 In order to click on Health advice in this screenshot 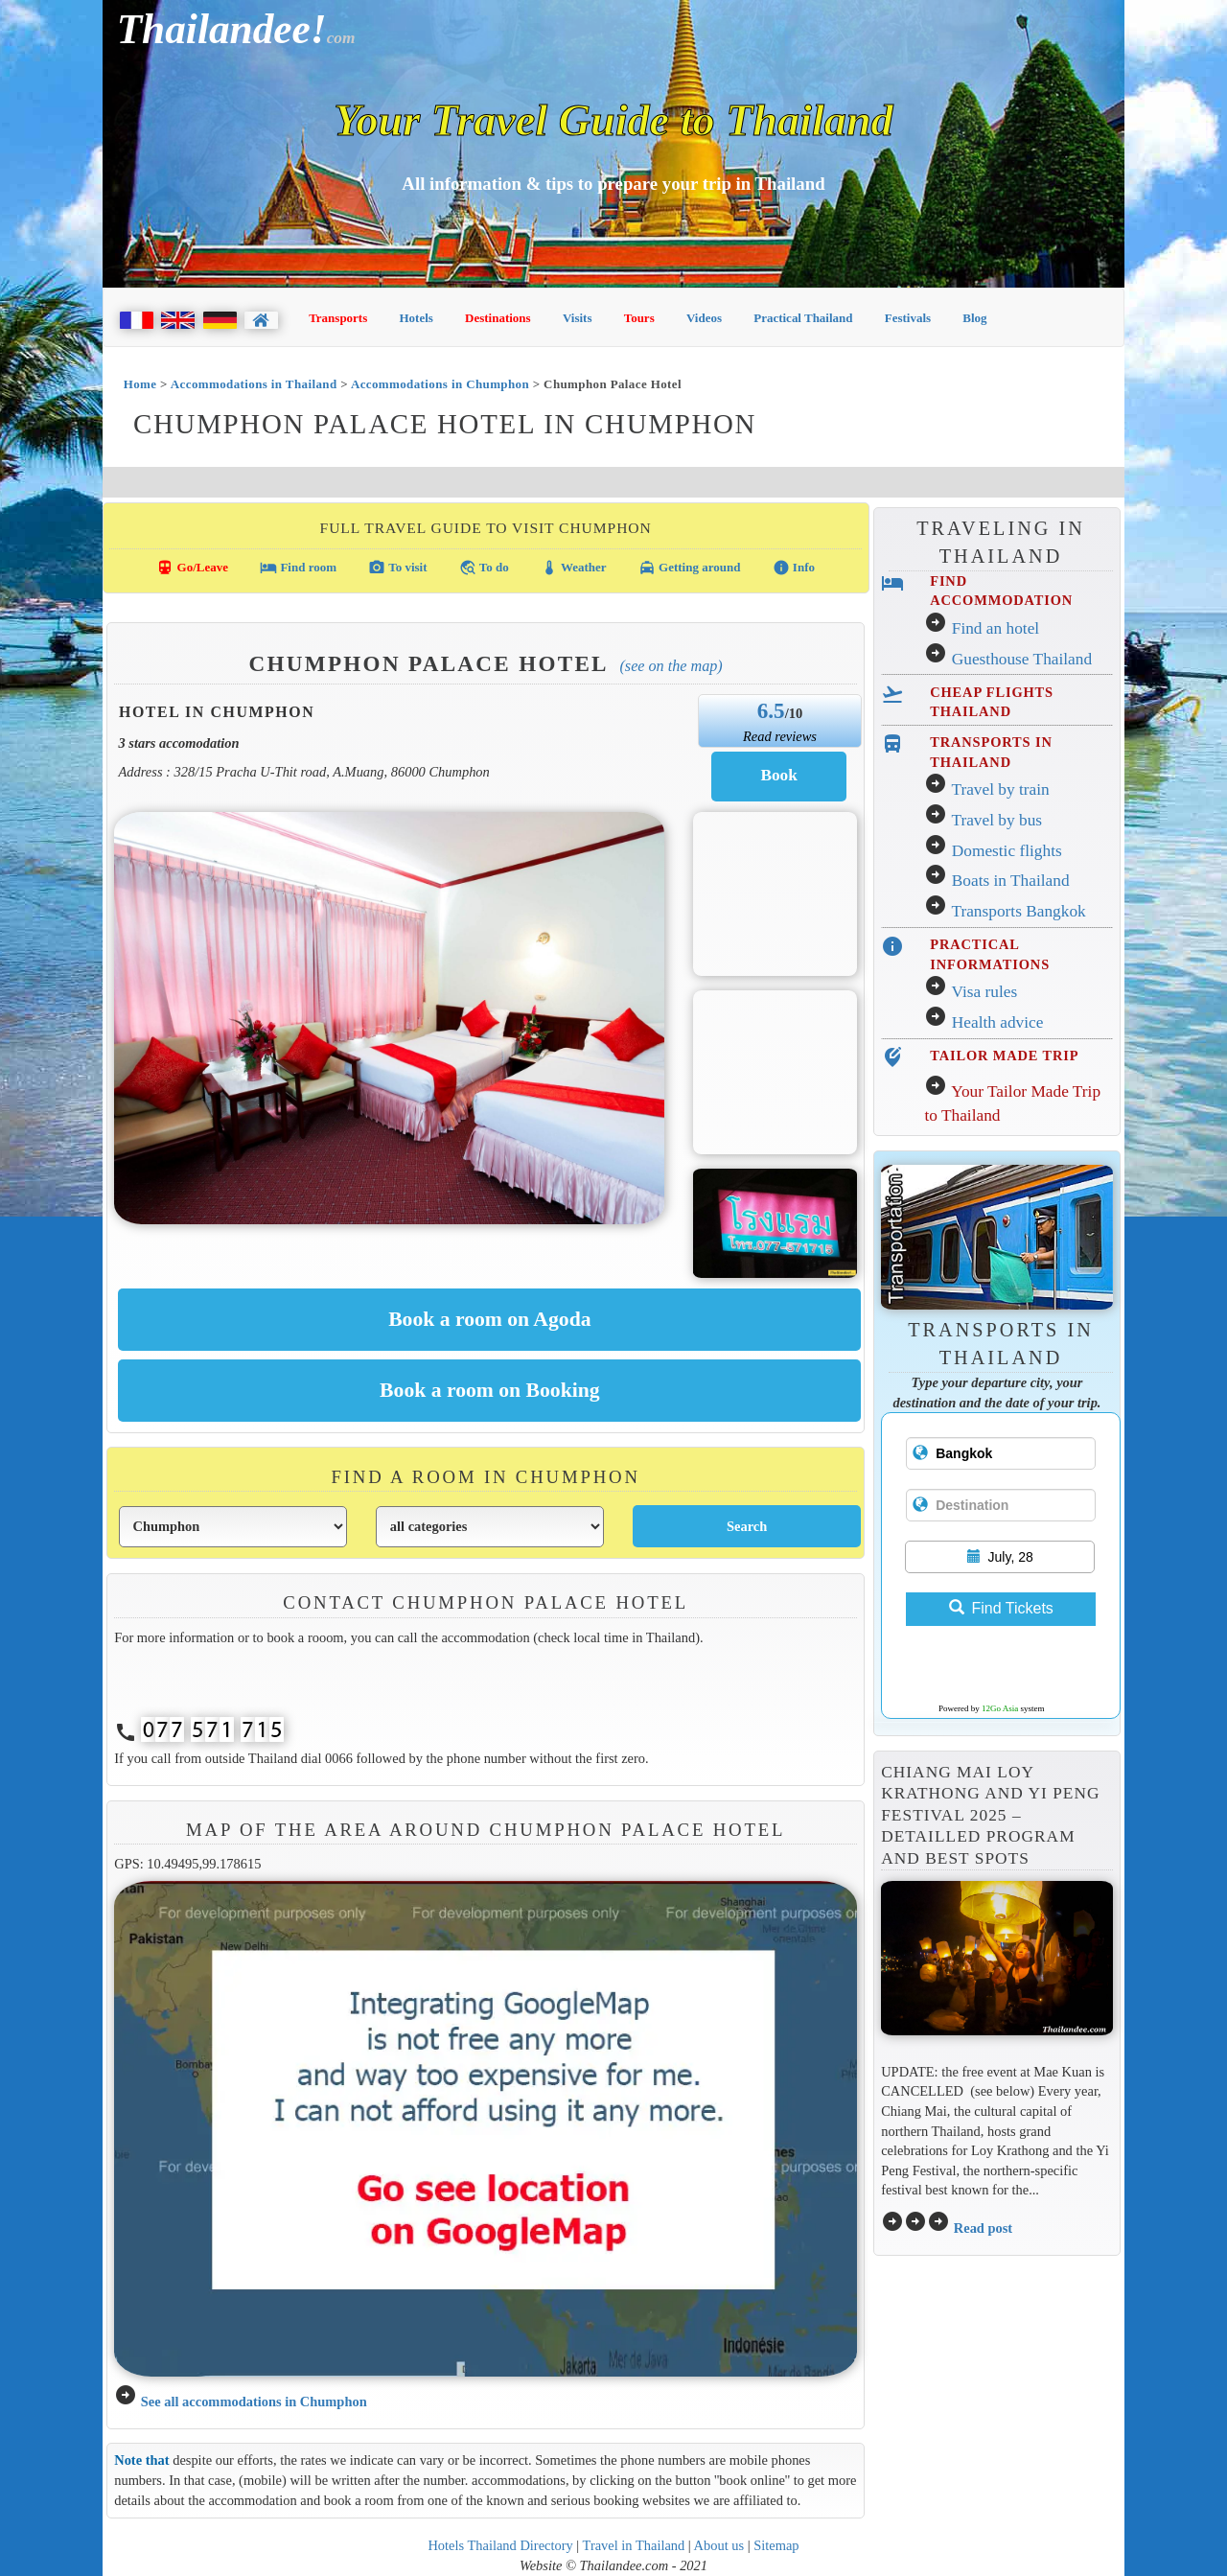, I will do `click(998, 1022)`.